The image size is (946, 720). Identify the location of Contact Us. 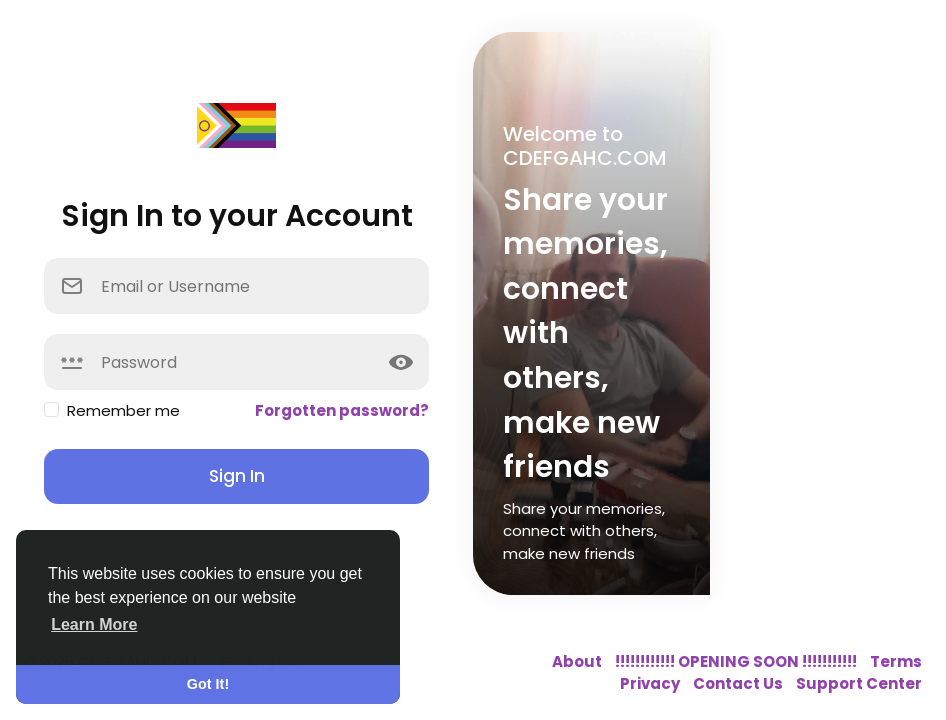
(739, 683).